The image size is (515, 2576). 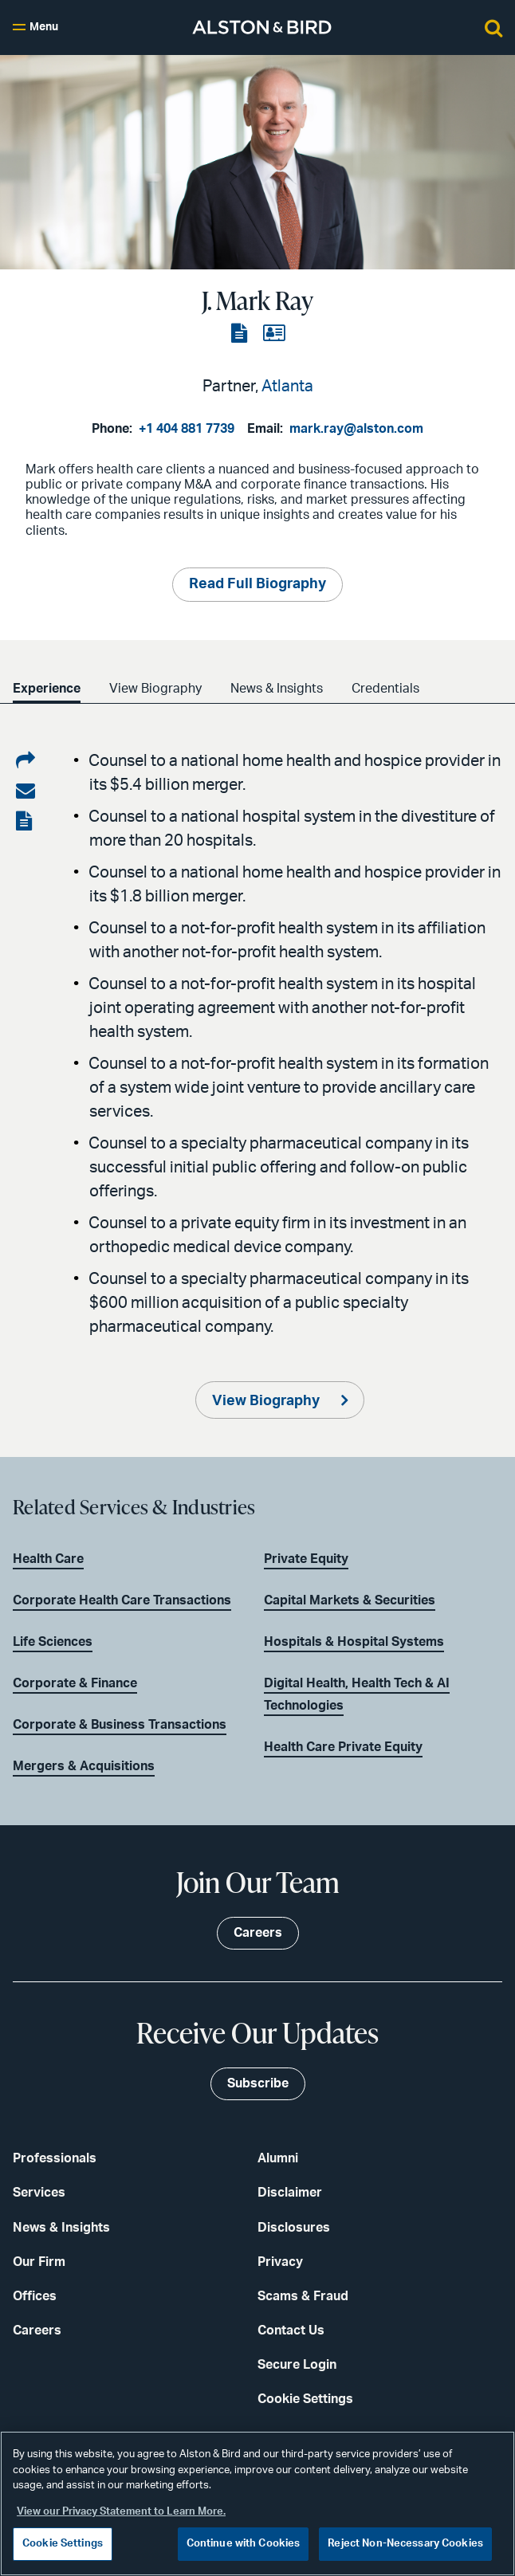 I want to click on Cookie Settings [Cookie Settings, Opens the preference center dialog], so click(x=62, y=2544).